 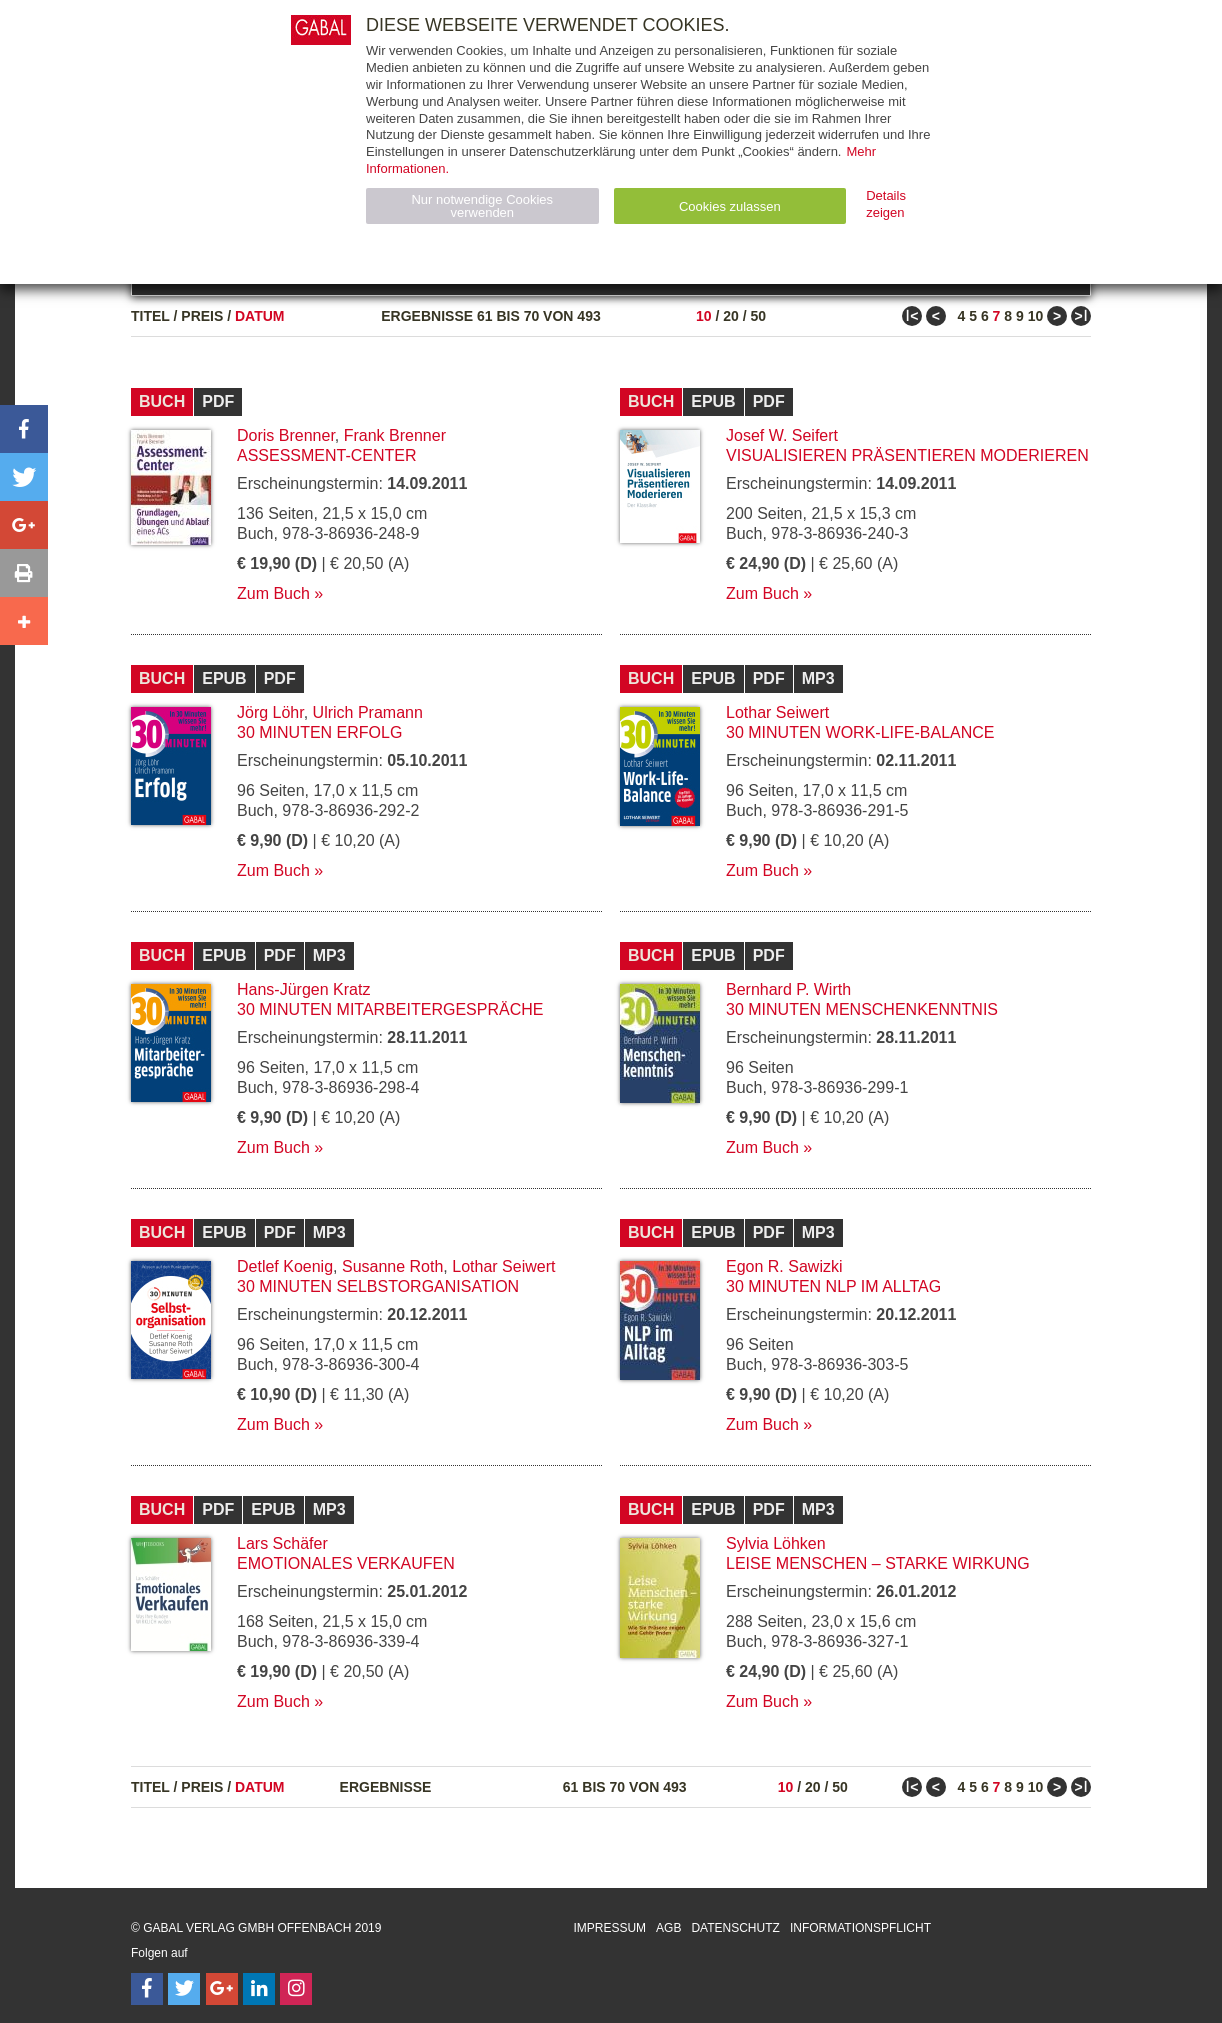 What do you see at coordinates (784, 1266) in the screenshot?
I see `Egon R. Sawizki` at bounding box center [784, 1266].